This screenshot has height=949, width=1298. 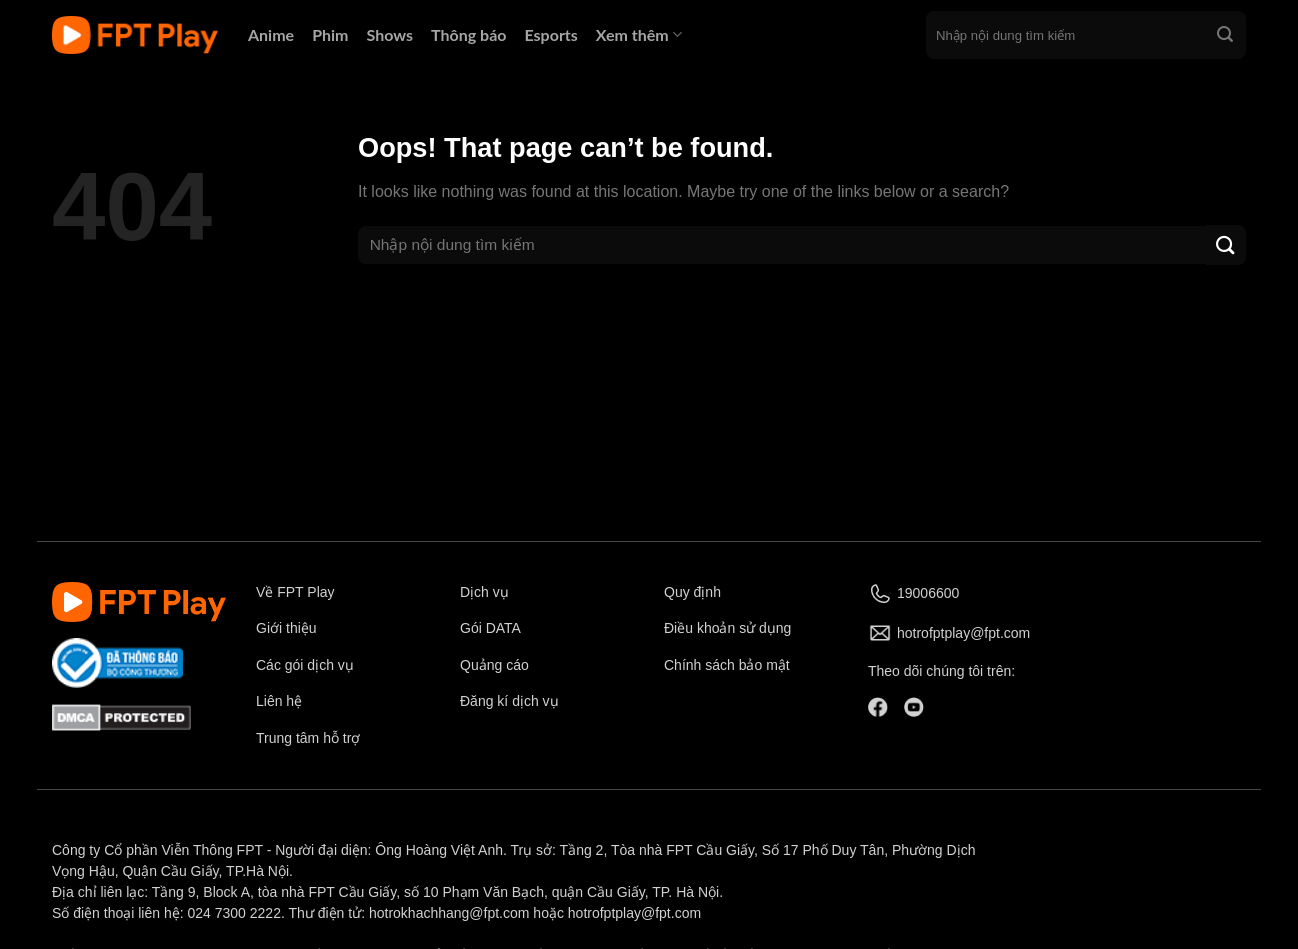 What do you see at coordinates (639, 34) in the screenshot?
I see `Xem thêm` at bounding box center [639, 34].